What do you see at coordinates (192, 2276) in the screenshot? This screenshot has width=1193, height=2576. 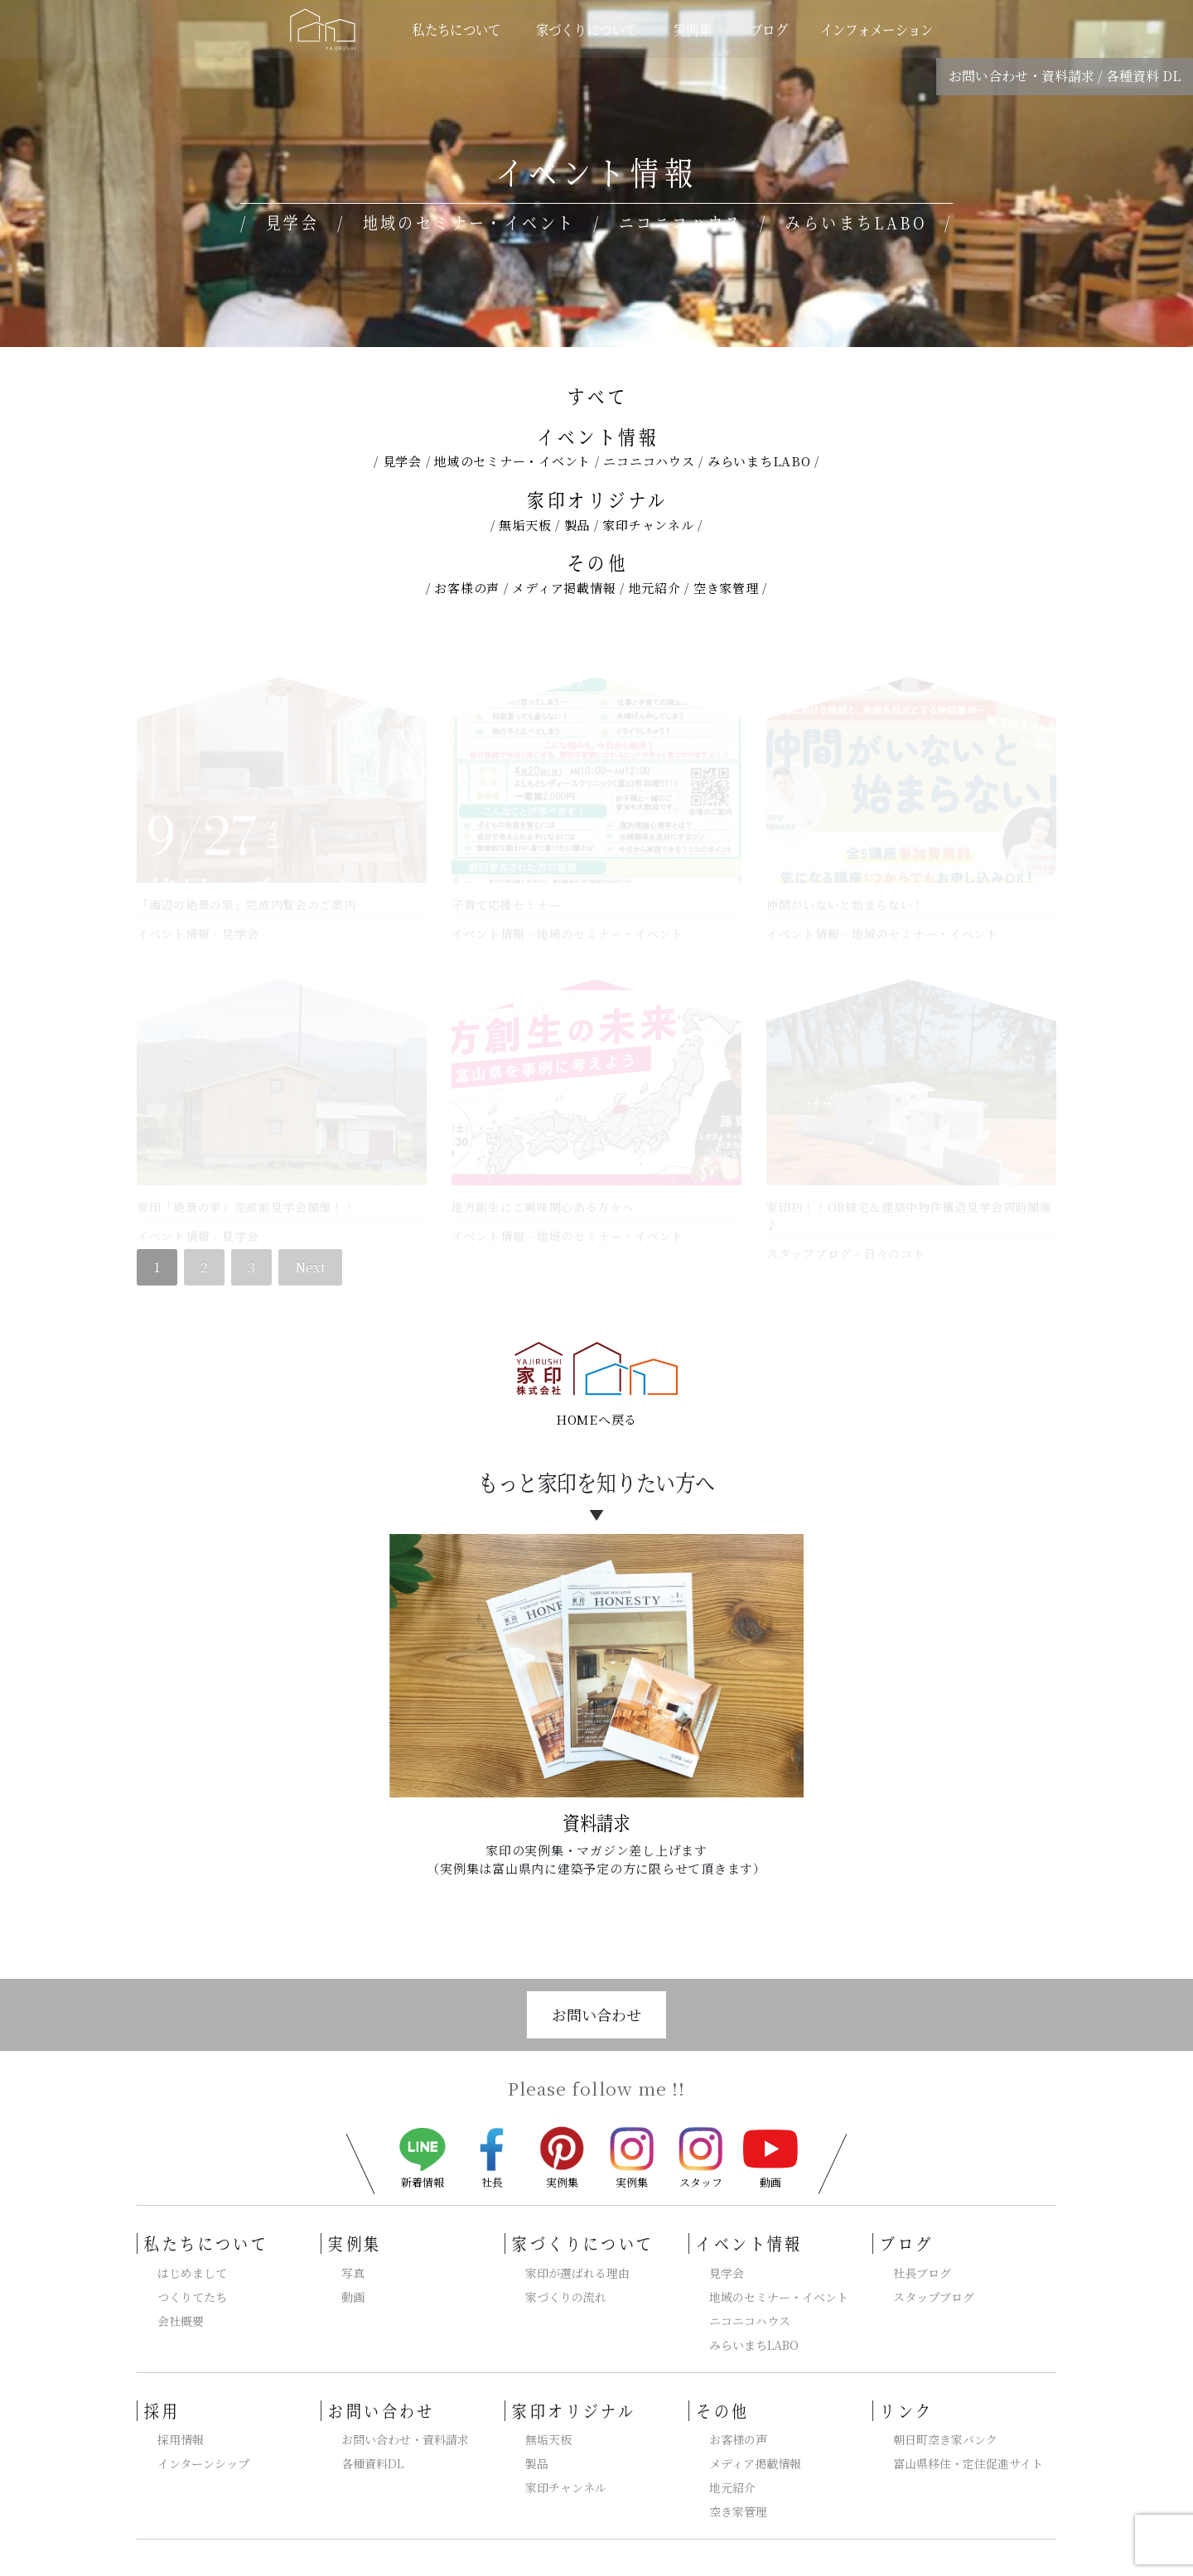 I see `つくりてたち` at bounding box center [192, 2276].